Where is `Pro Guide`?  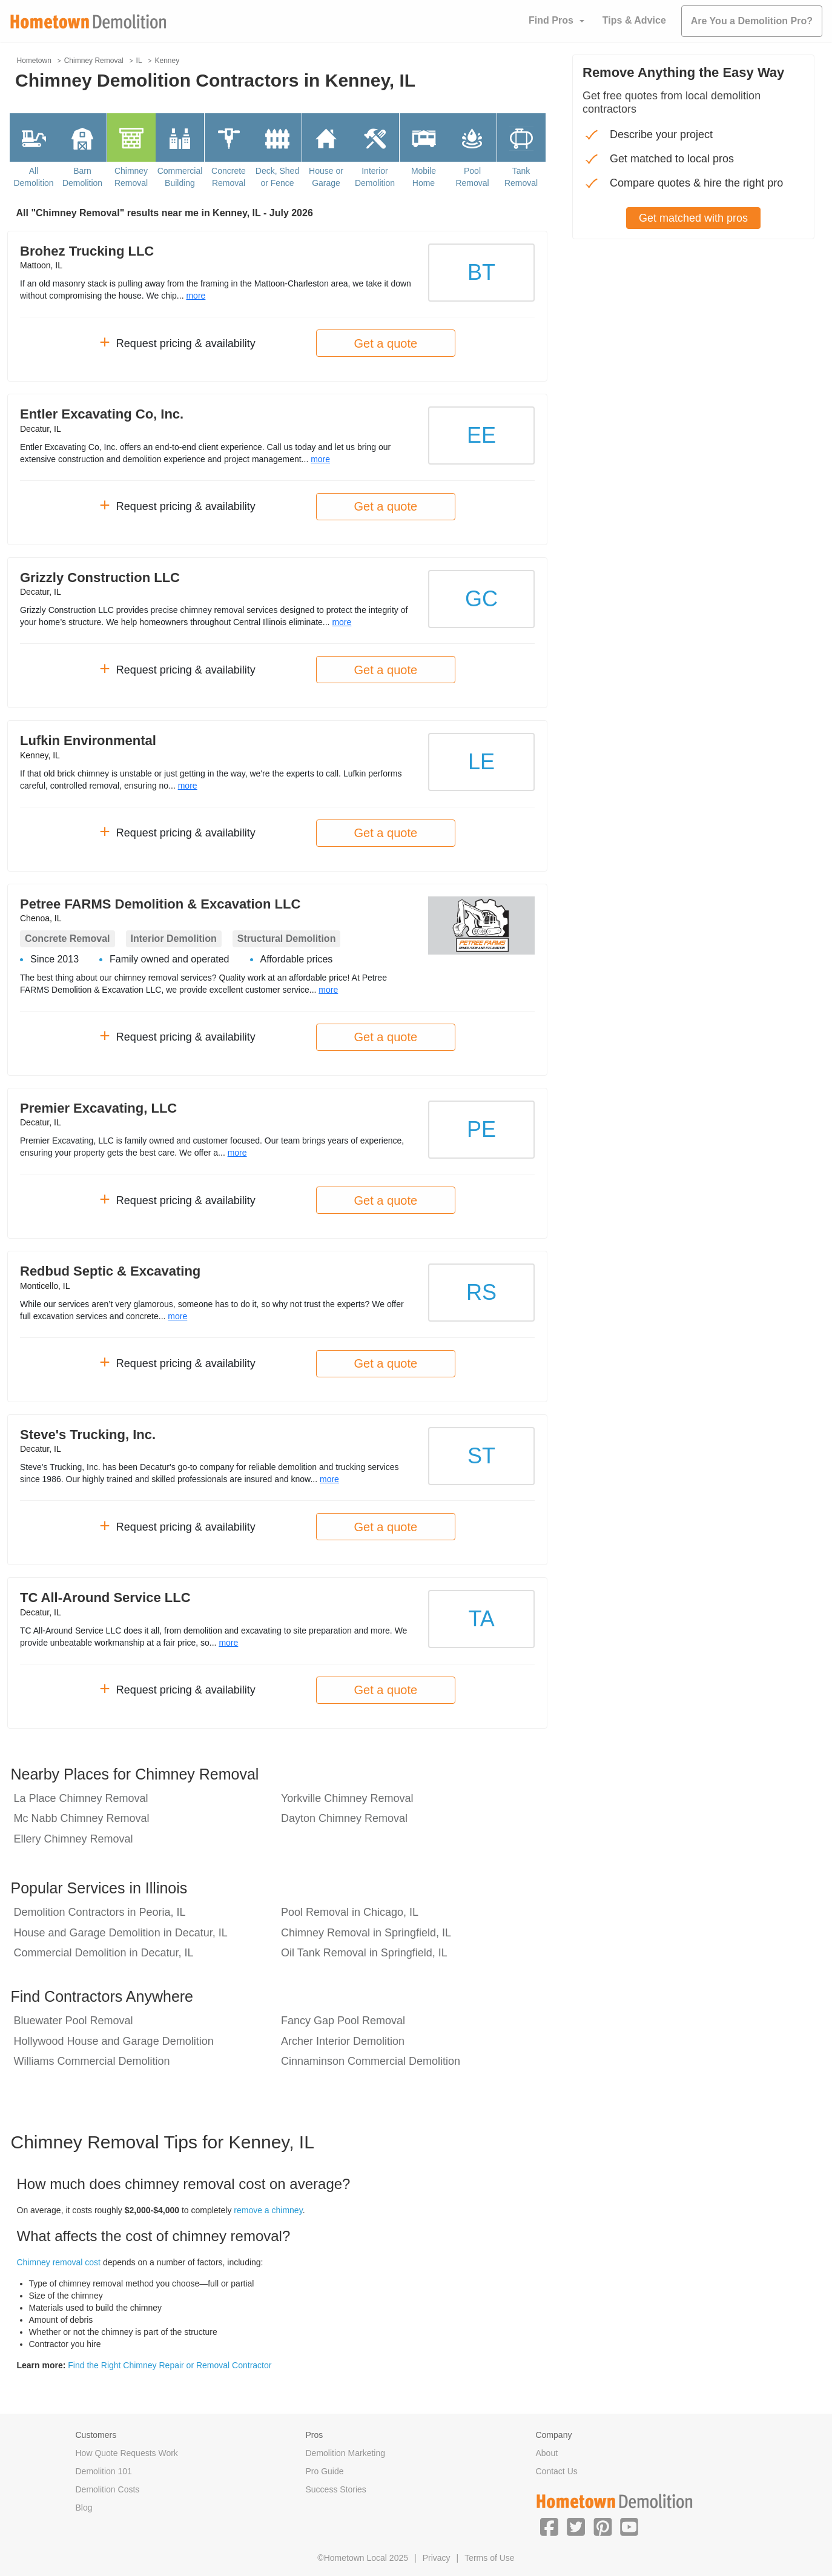 Pro Guide is located at coordinates (325, 2471).